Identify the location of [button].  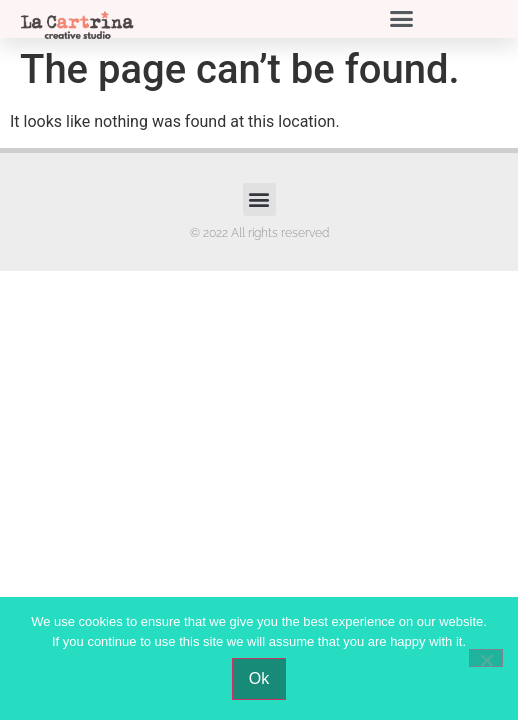
(402, 19).